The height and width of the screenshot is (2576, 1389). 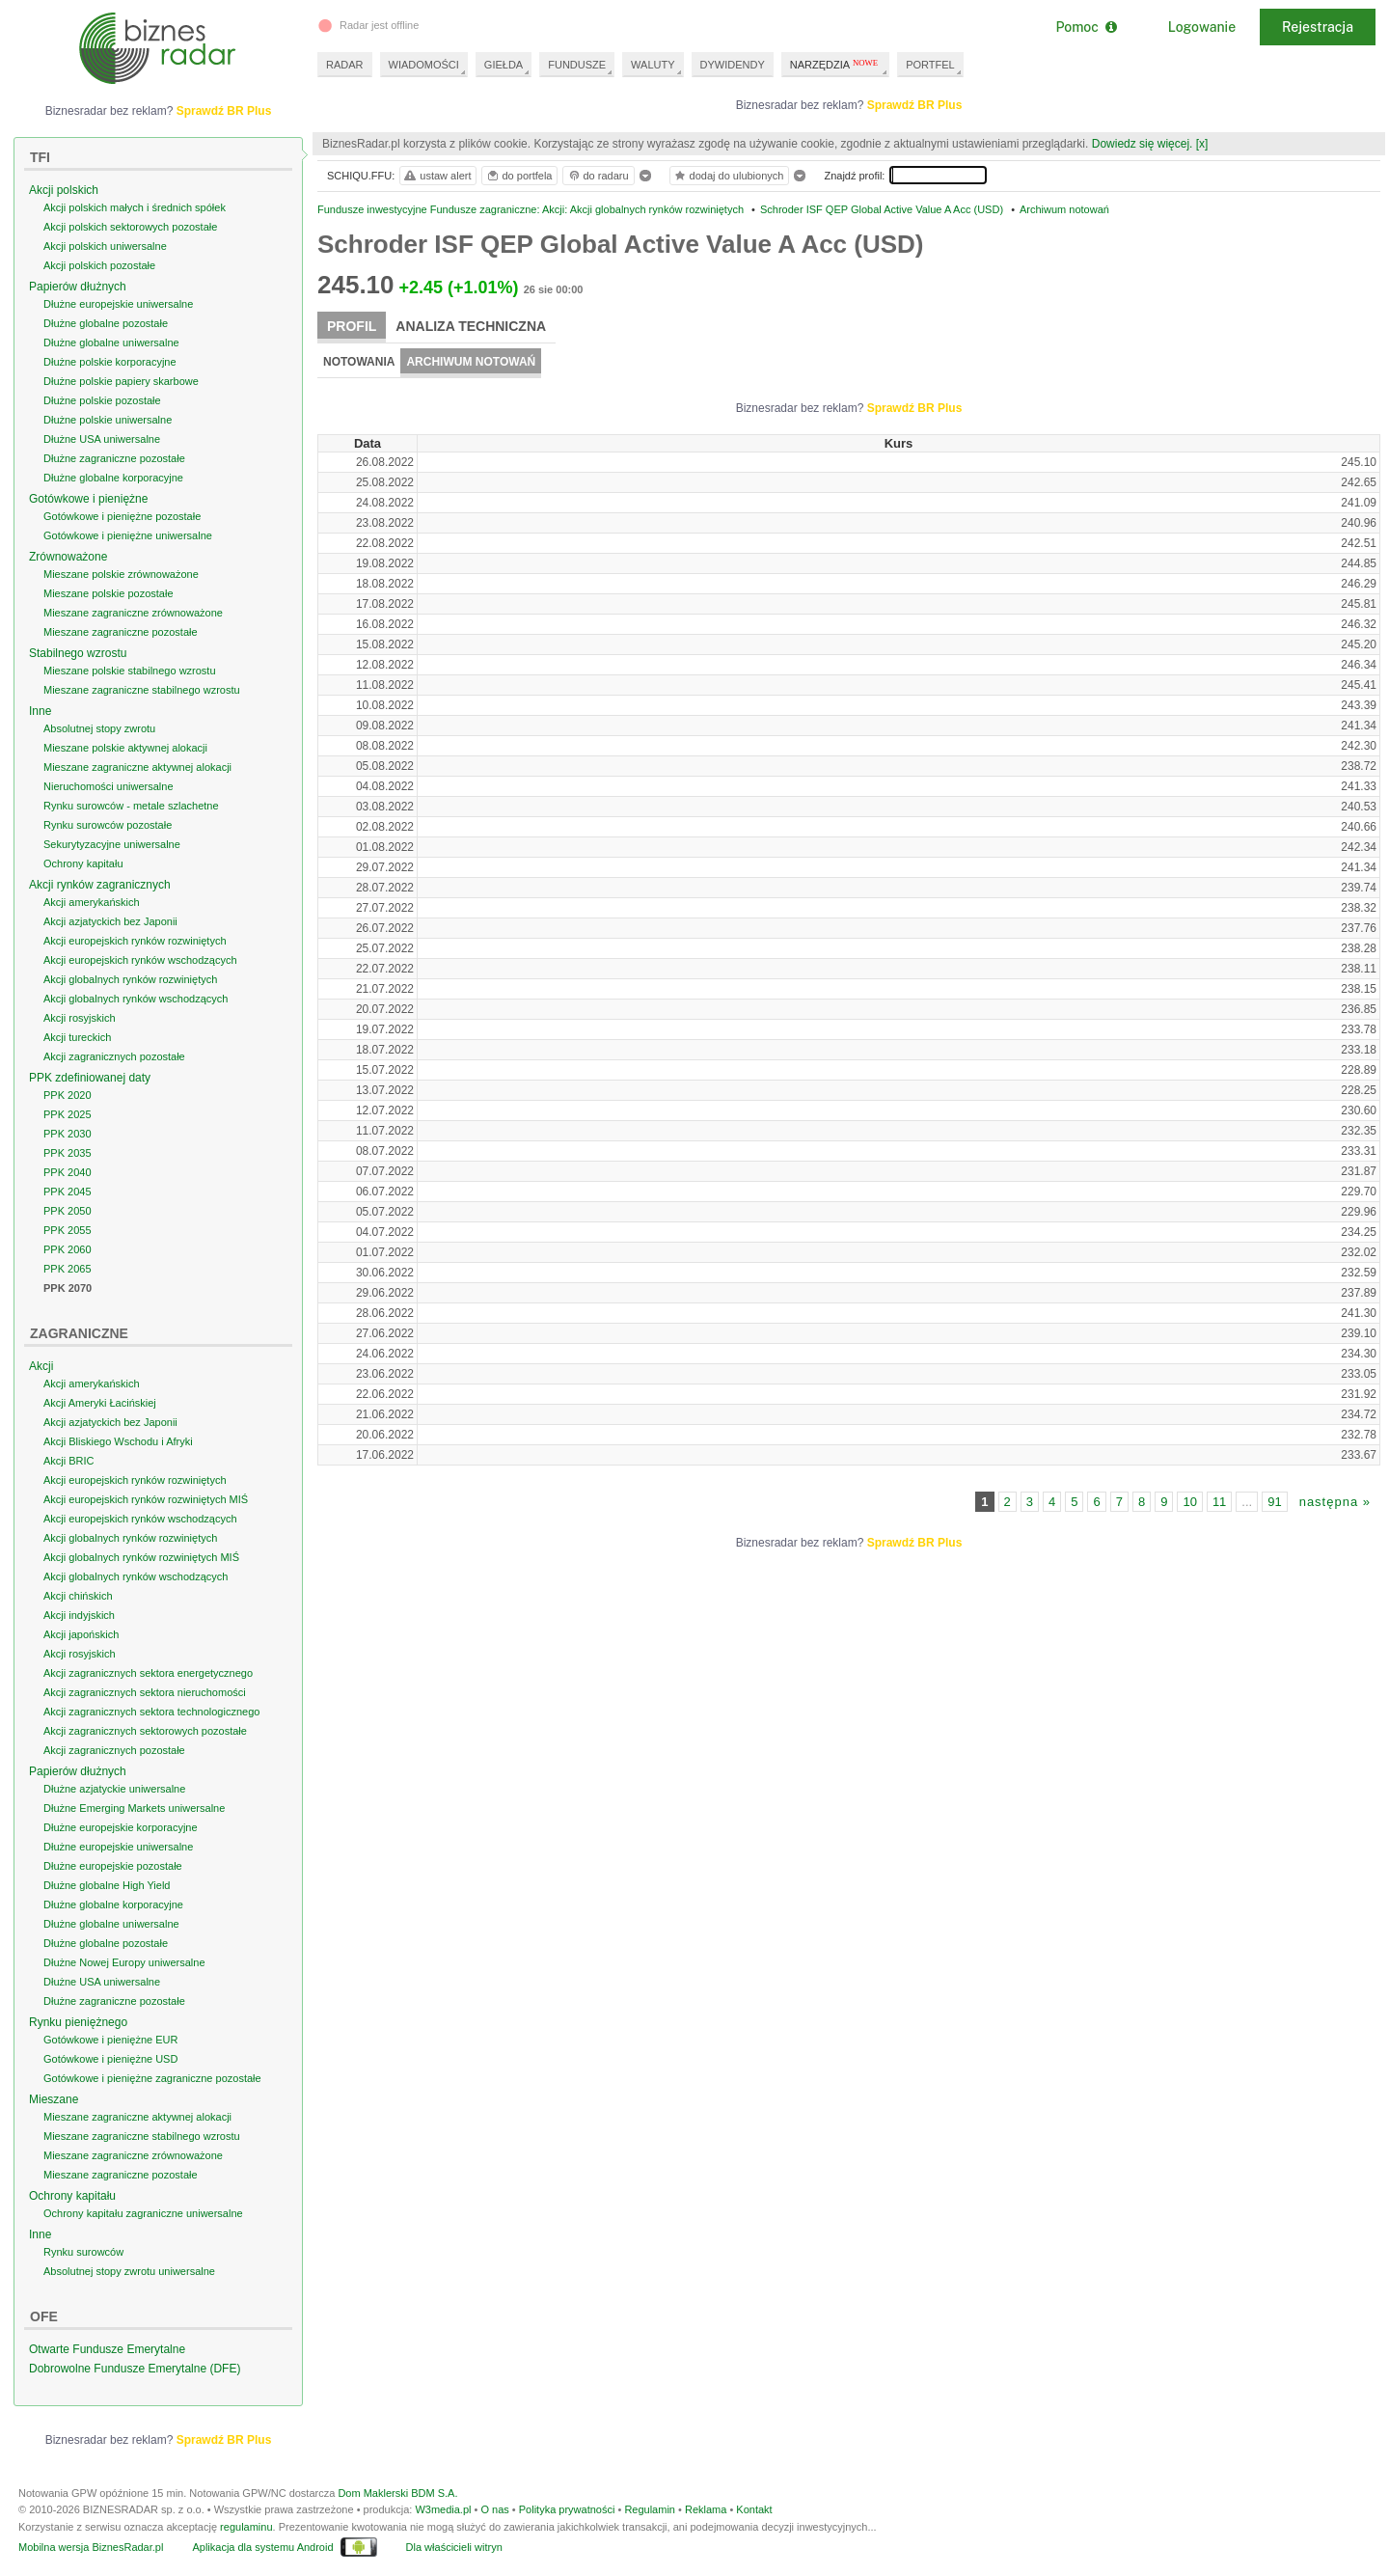 I want to click on PORTFEL, so click(x=930, y=64).